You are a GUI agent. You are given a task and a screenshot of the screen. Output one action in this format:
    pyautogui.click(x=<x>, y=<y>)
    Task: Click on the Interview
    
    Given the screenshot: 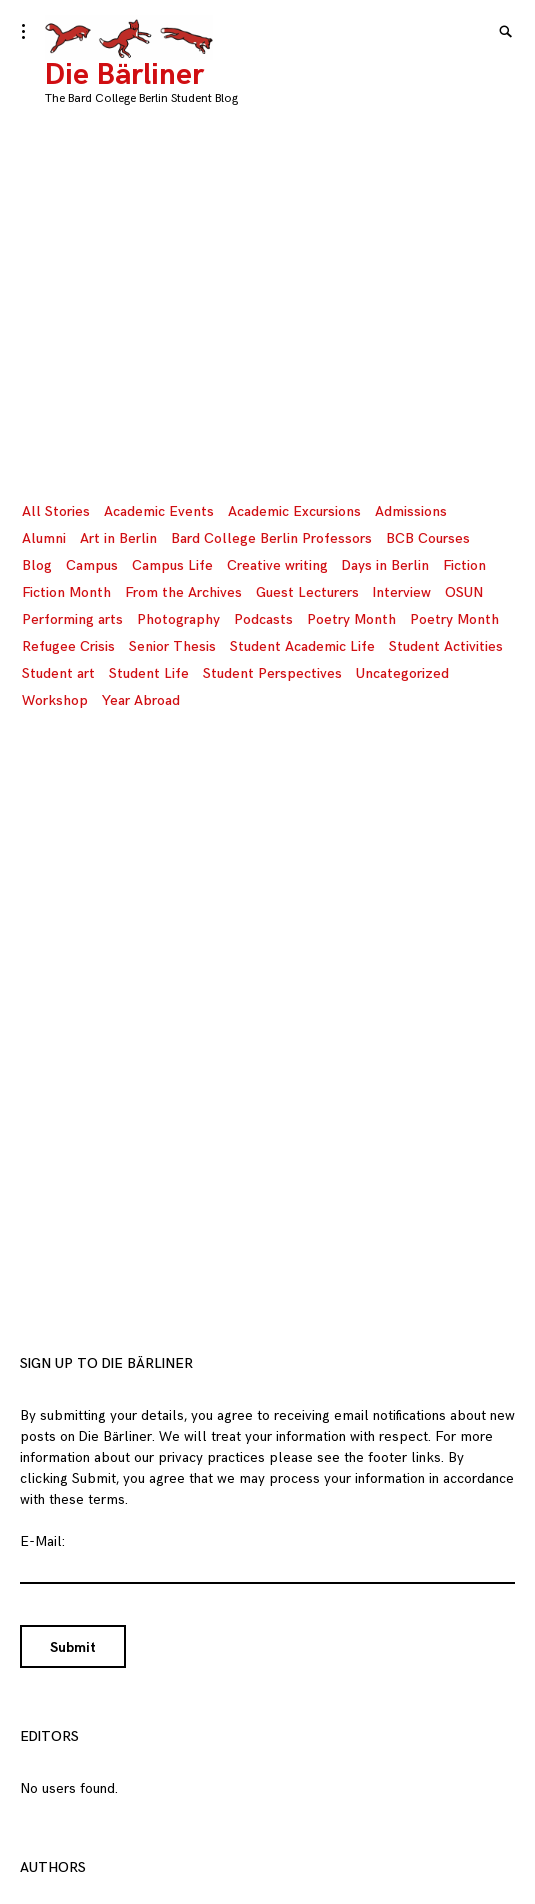 What is the action you would take?
    pyautogui.click(x=402, y=592)
    